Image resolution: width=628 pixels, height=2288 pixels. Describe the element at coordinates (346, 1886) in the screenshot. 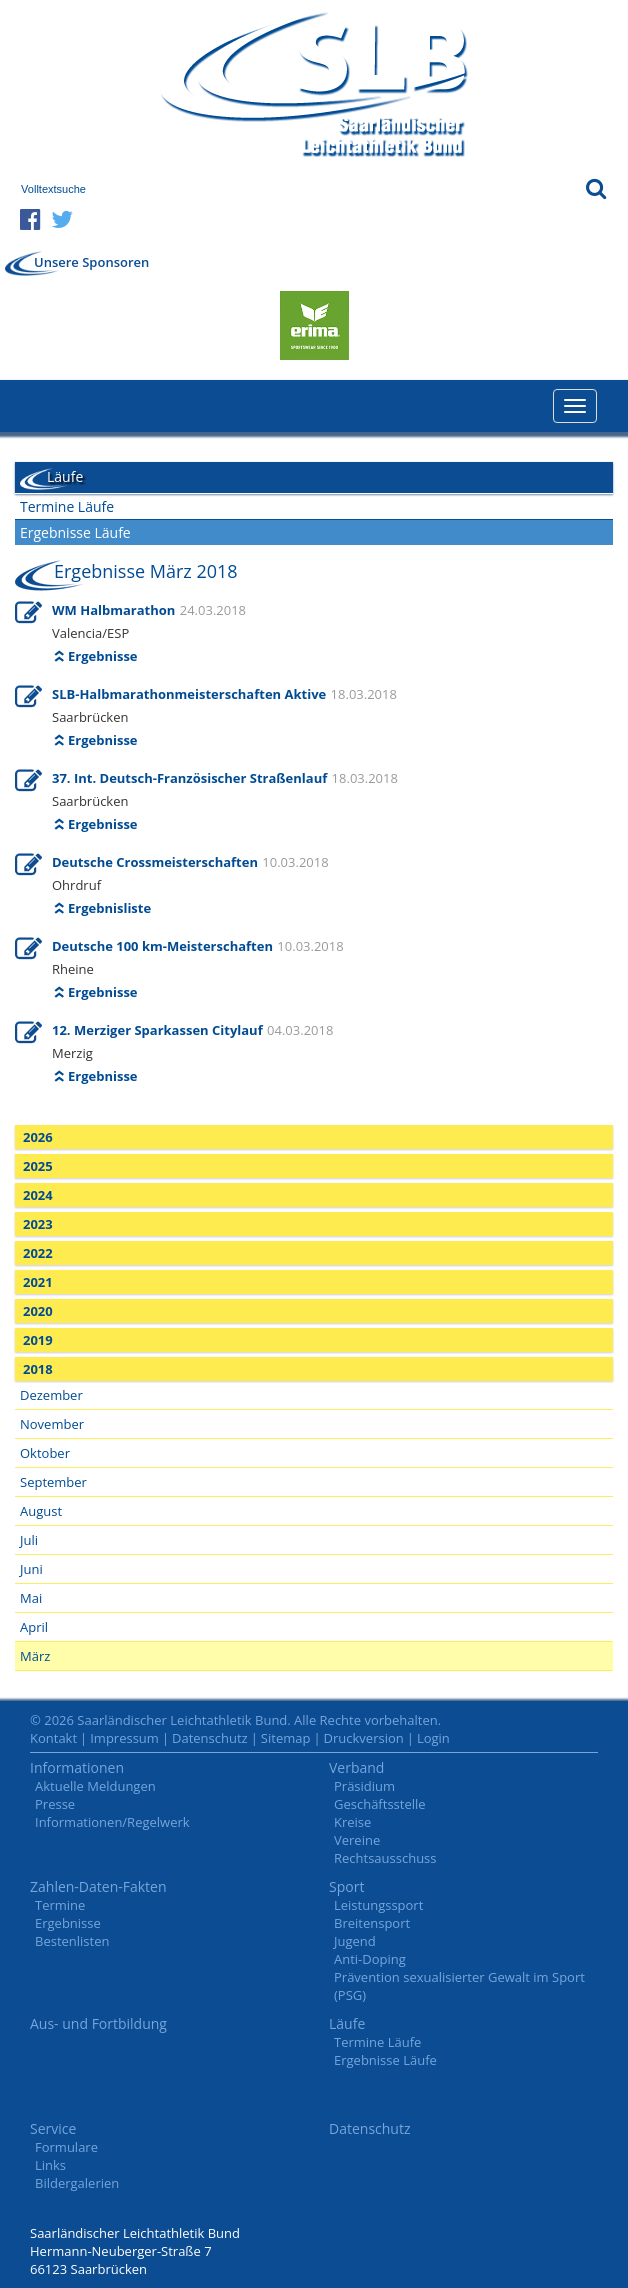

I see `Sport` at that location.